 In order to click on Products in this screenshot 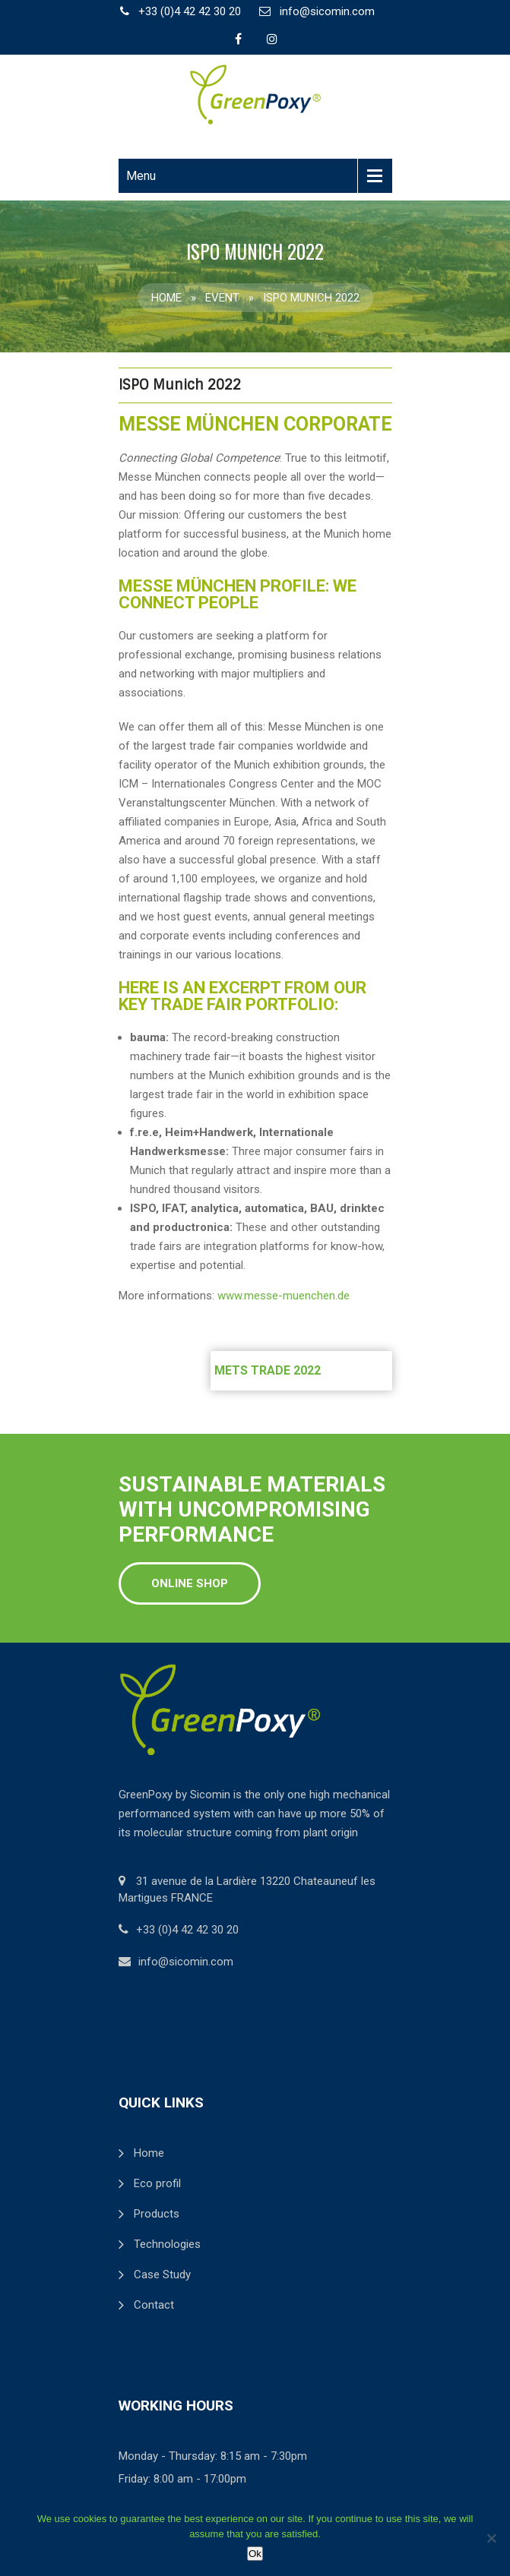, I will do `click(156, 2214)`.